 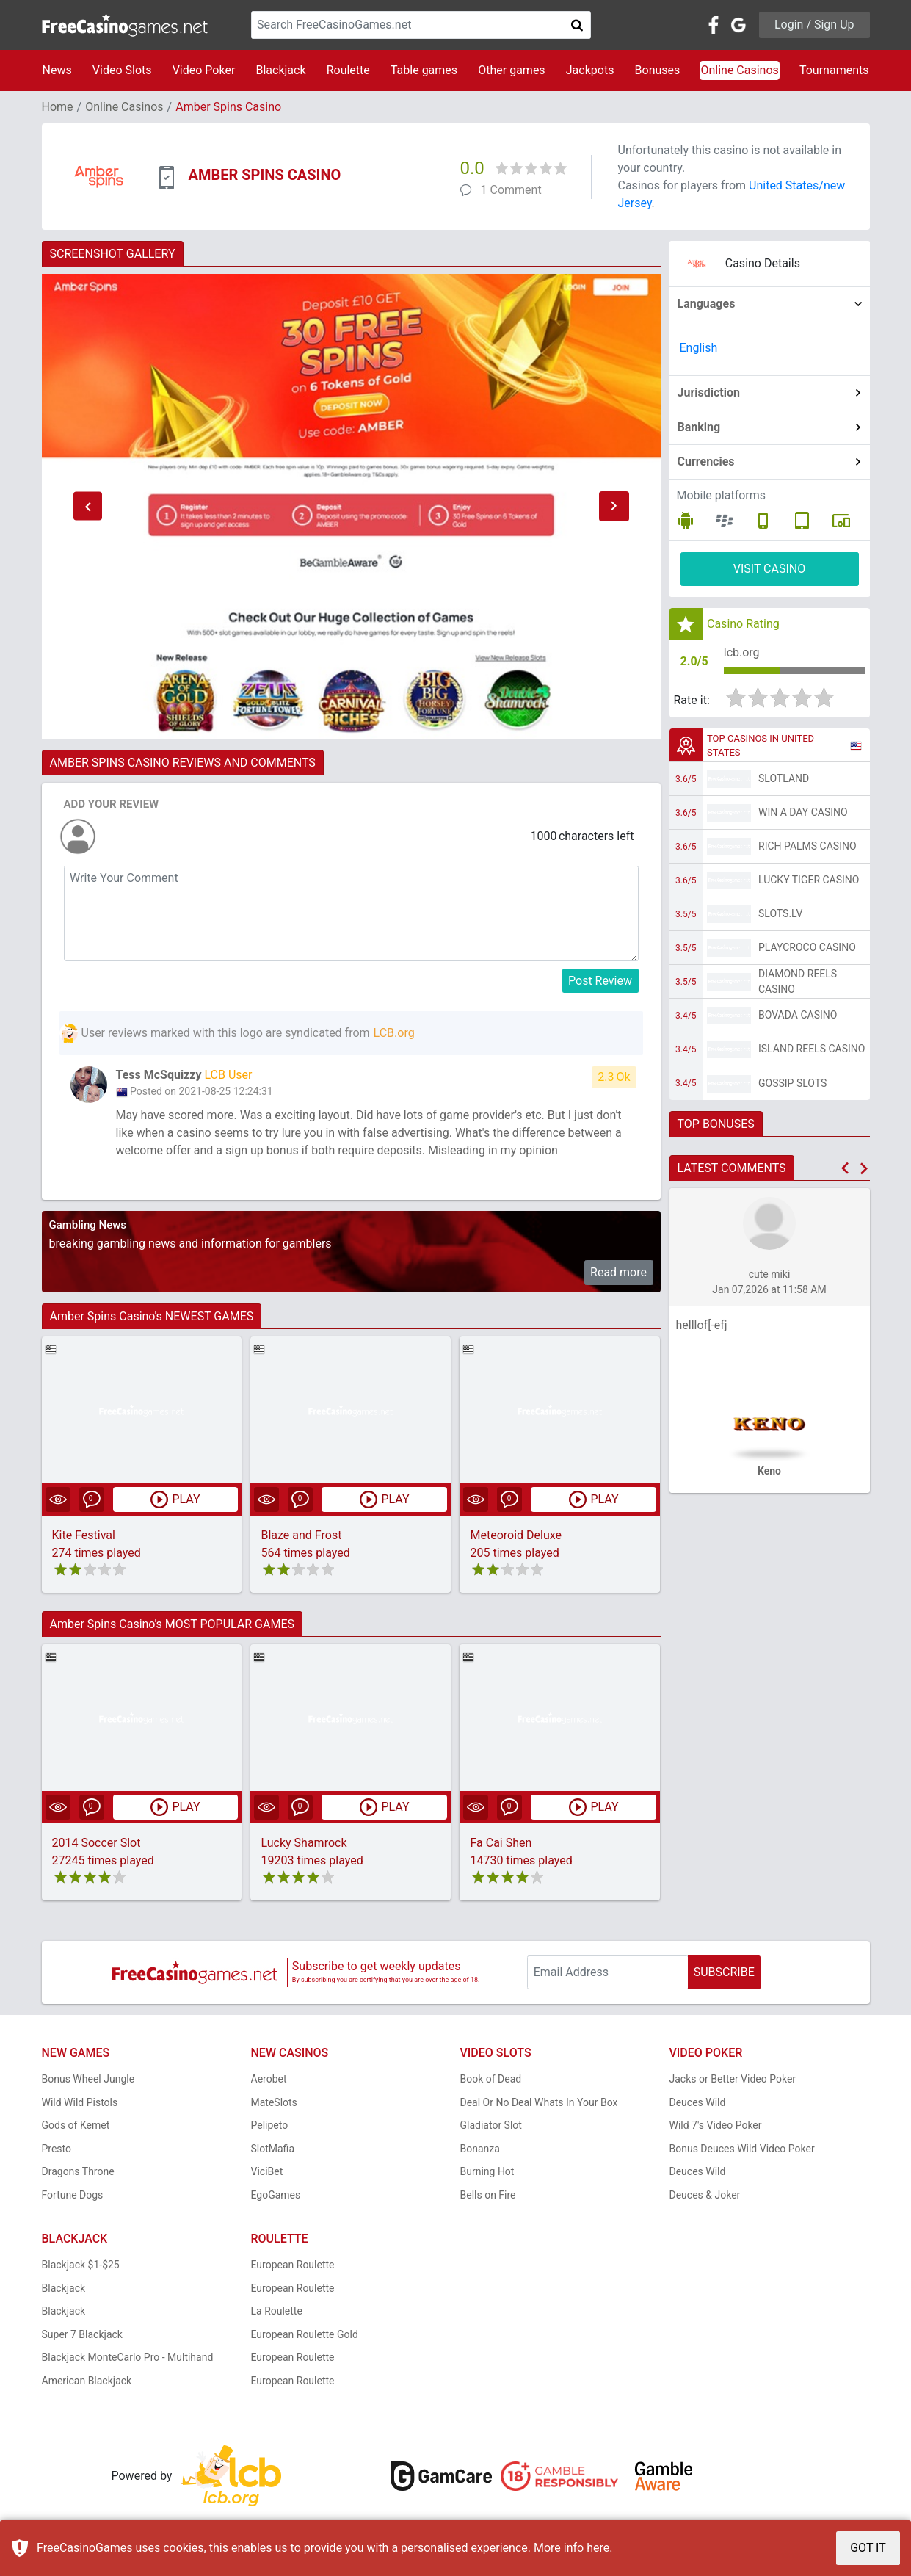 What do you see at coordinates (834, 70) in the screenshot?
I see `Tournaments` at bounding box center [834, 70].